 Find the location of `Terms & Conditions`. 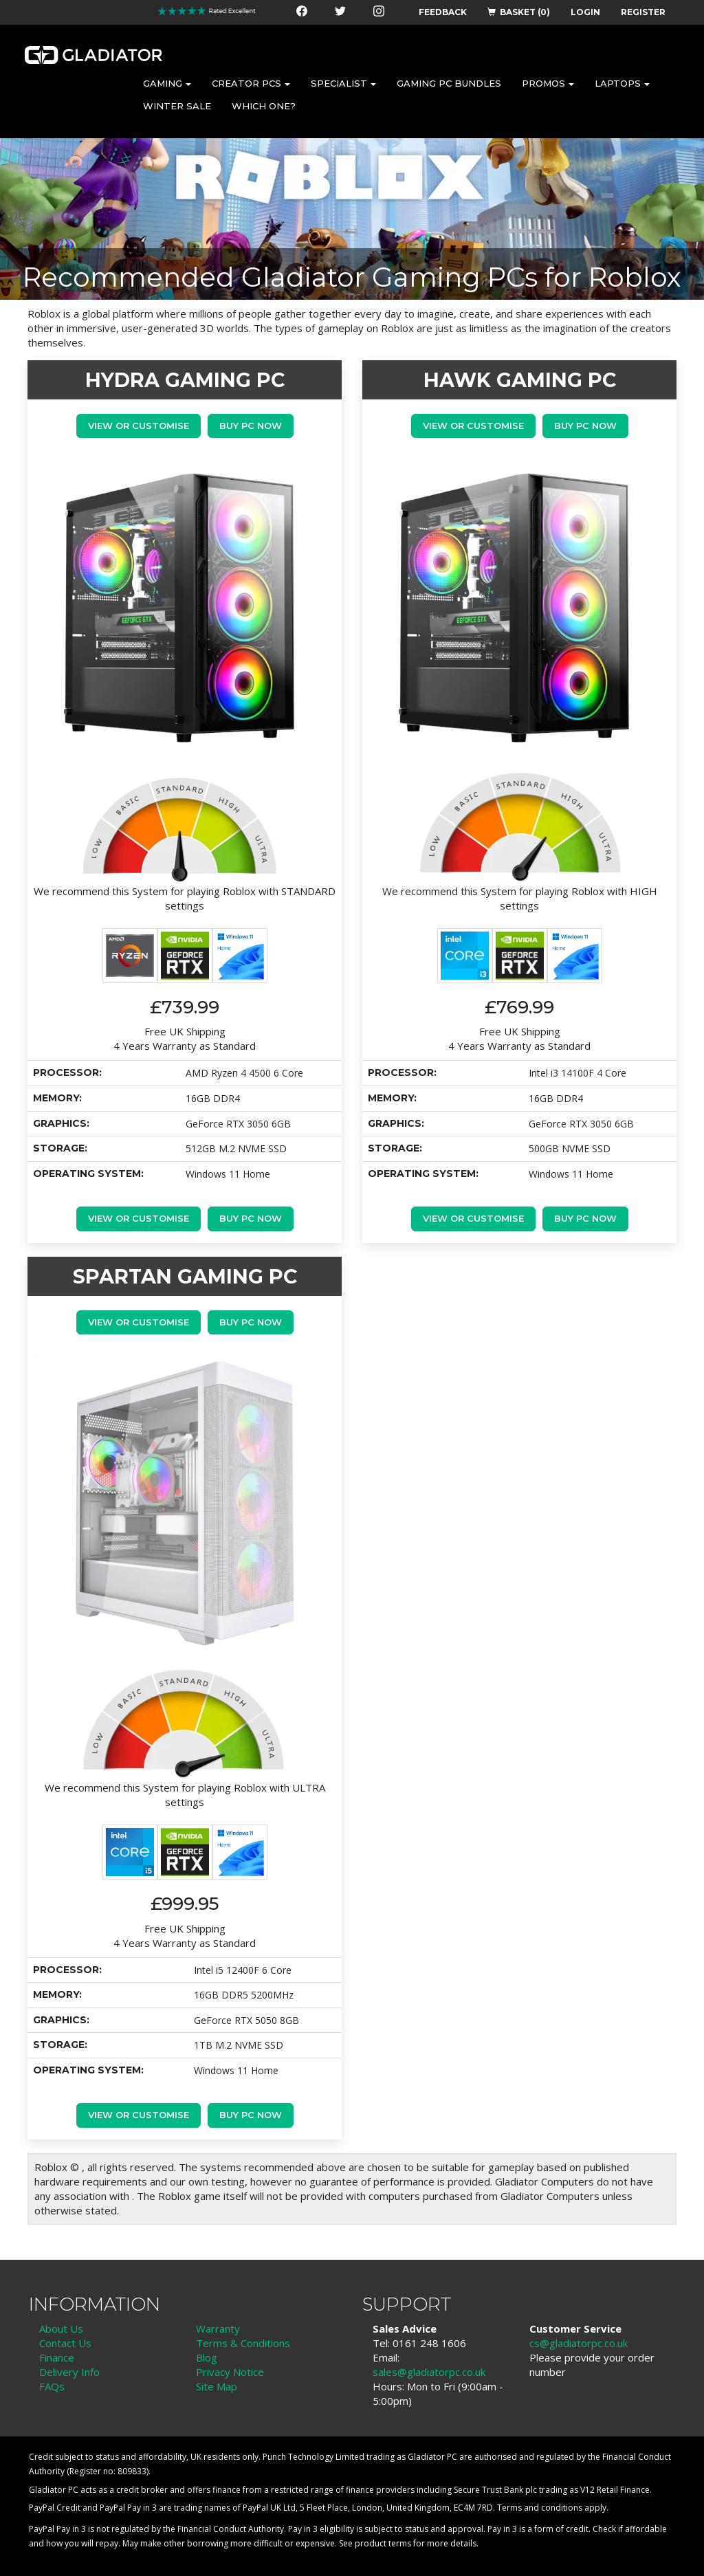

Terms & Conditions is located at coordinates (243, 2343).